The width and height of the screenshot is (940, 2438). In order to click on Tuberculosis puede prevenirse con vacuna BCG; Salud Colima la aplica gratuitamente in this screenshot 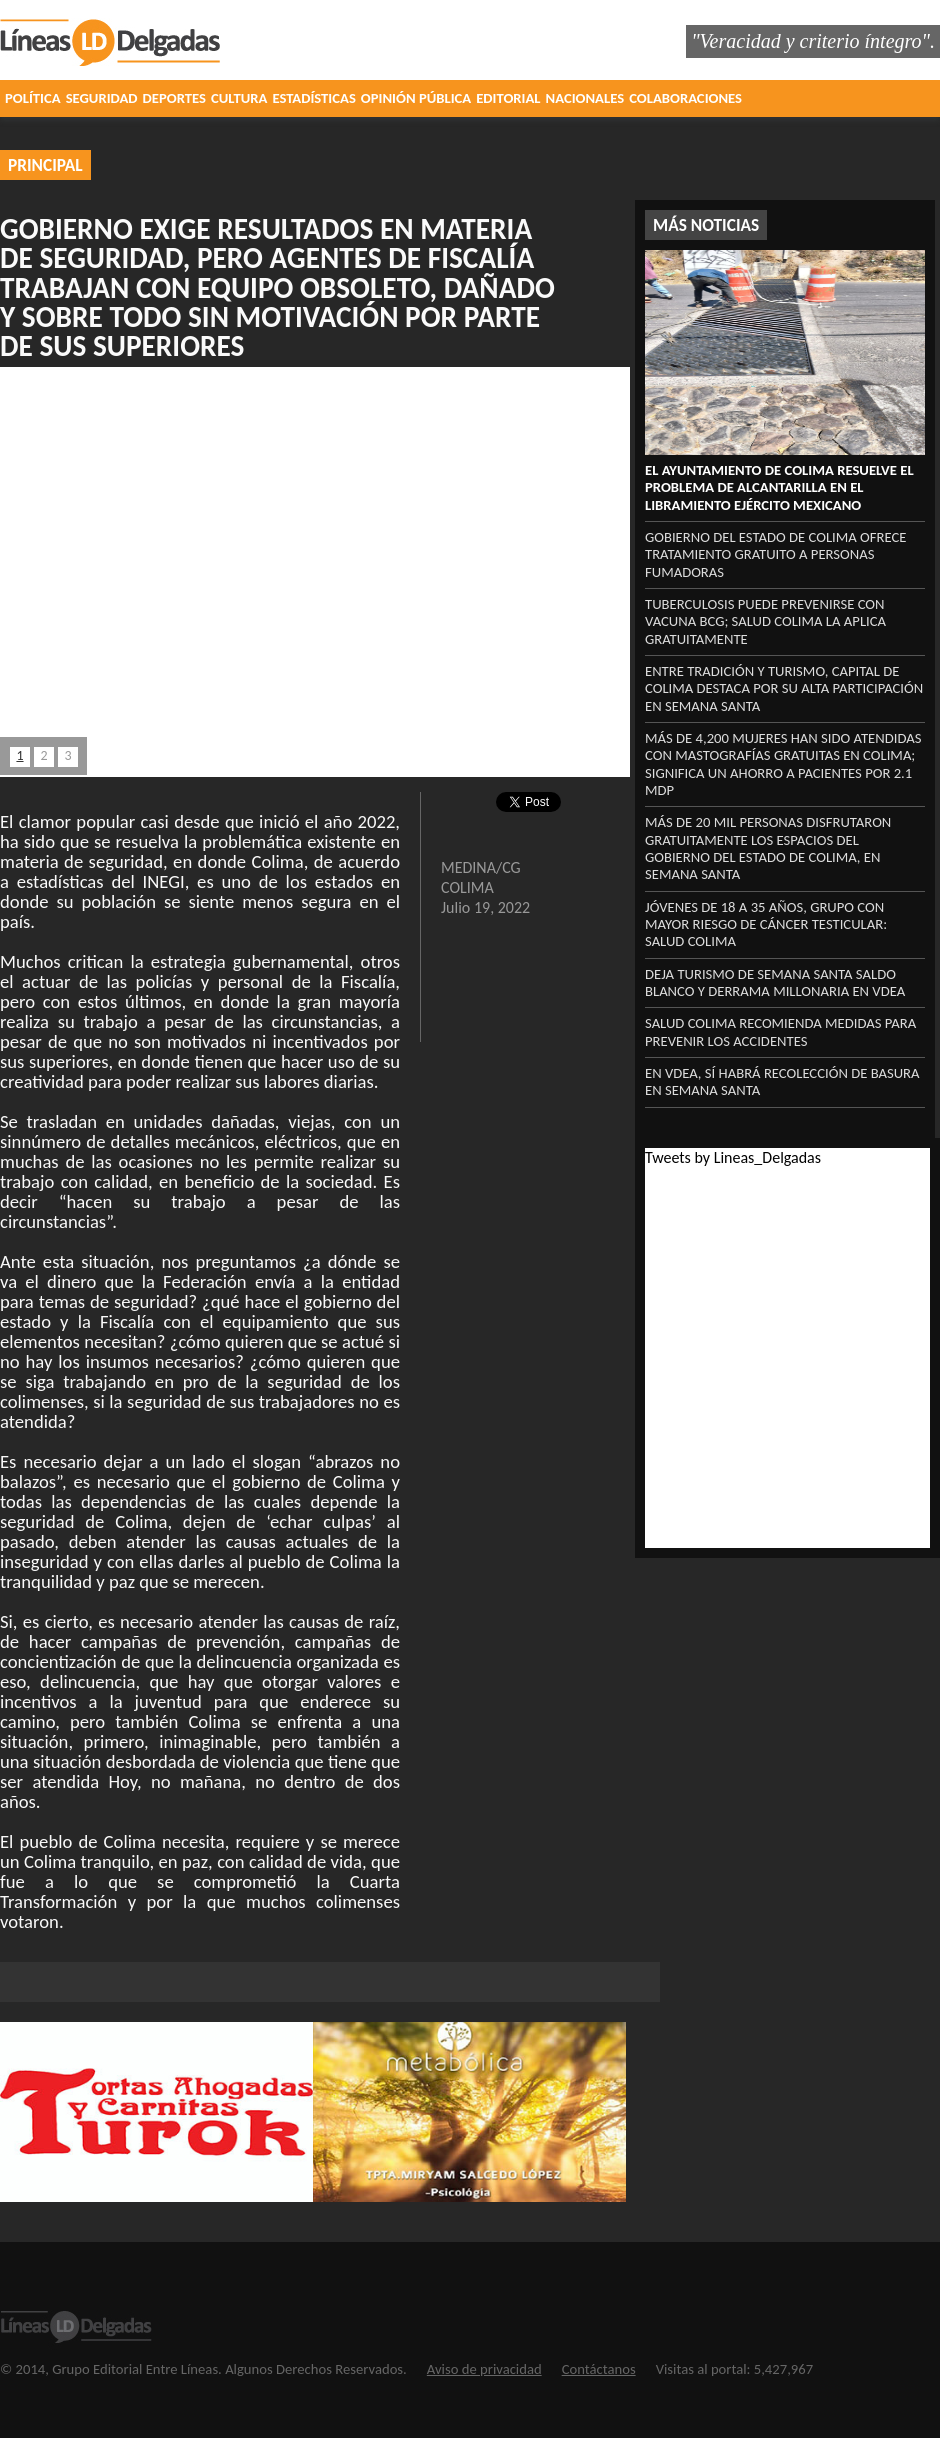, I will do `click(765, 621)`.